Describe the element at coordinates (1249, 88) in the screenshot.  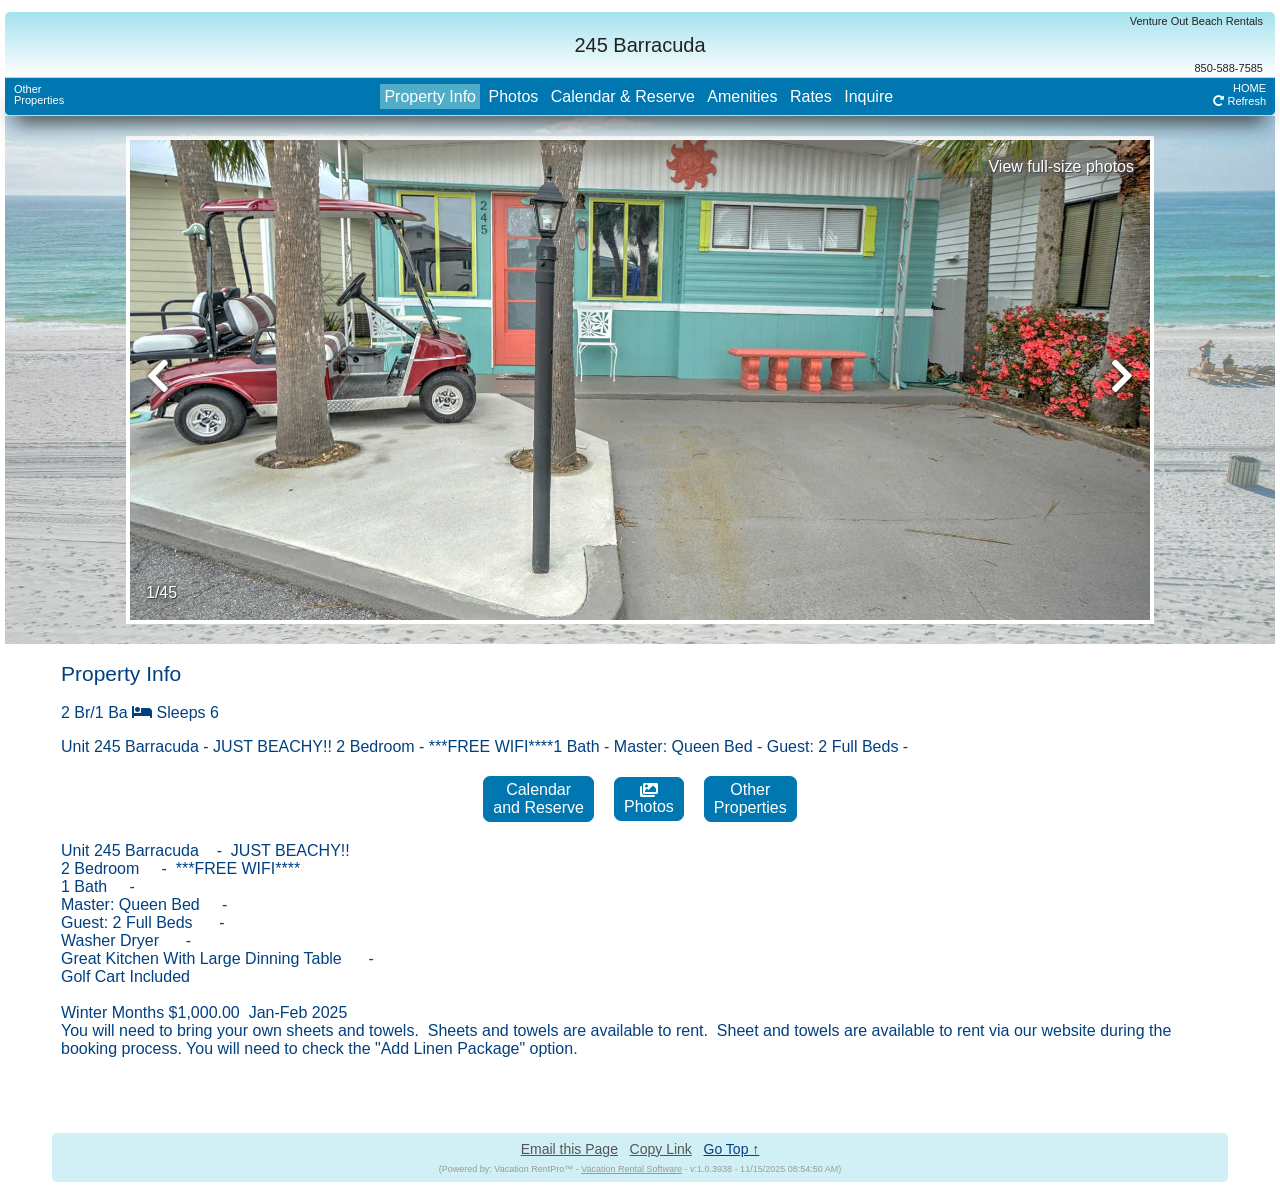
I see `HOME` at that location.